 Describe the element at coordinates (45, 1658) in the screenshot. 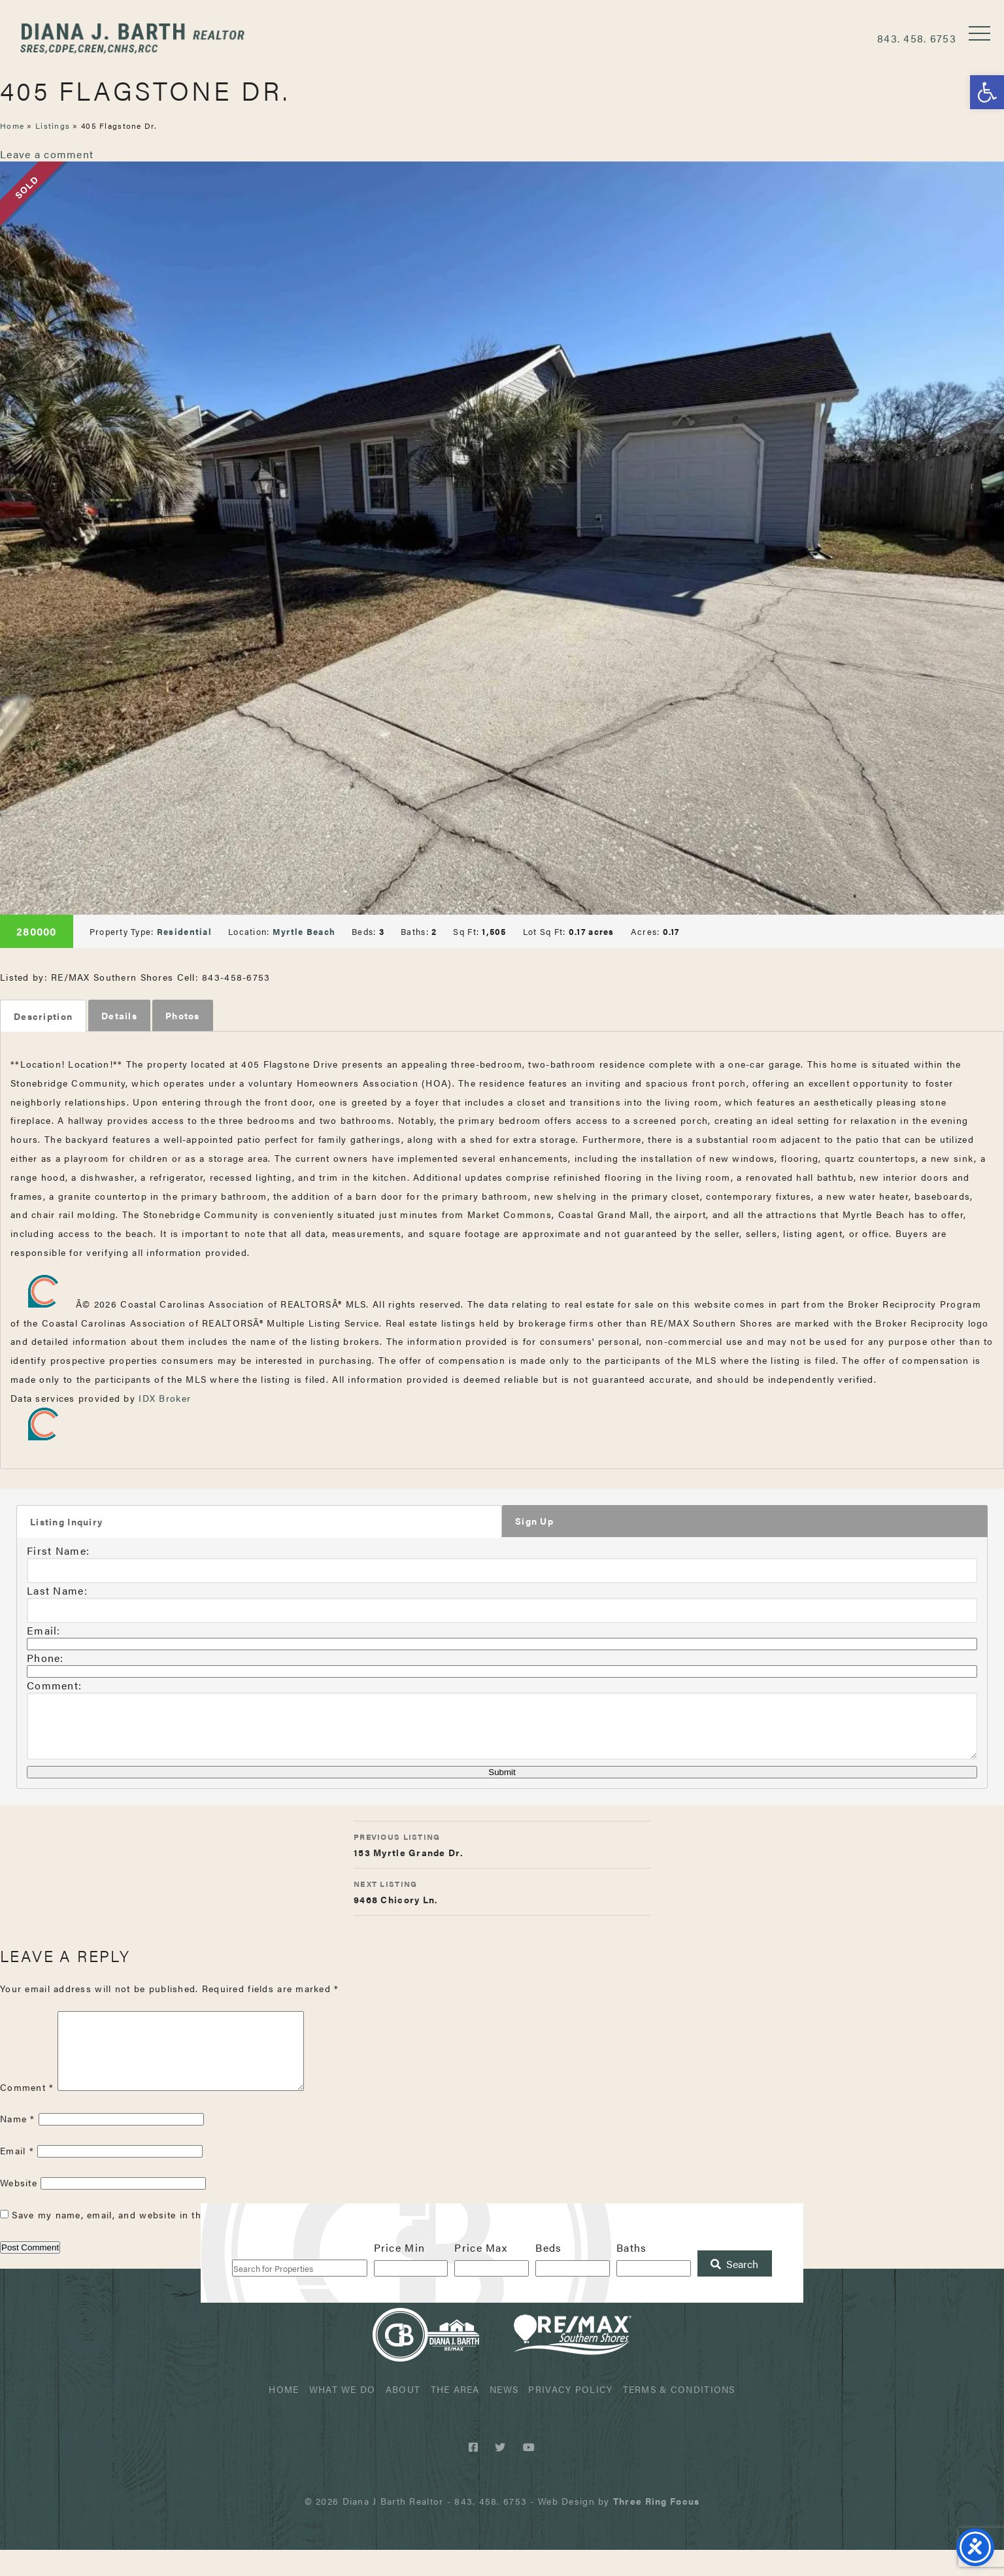

I see `Phone:` at that location.